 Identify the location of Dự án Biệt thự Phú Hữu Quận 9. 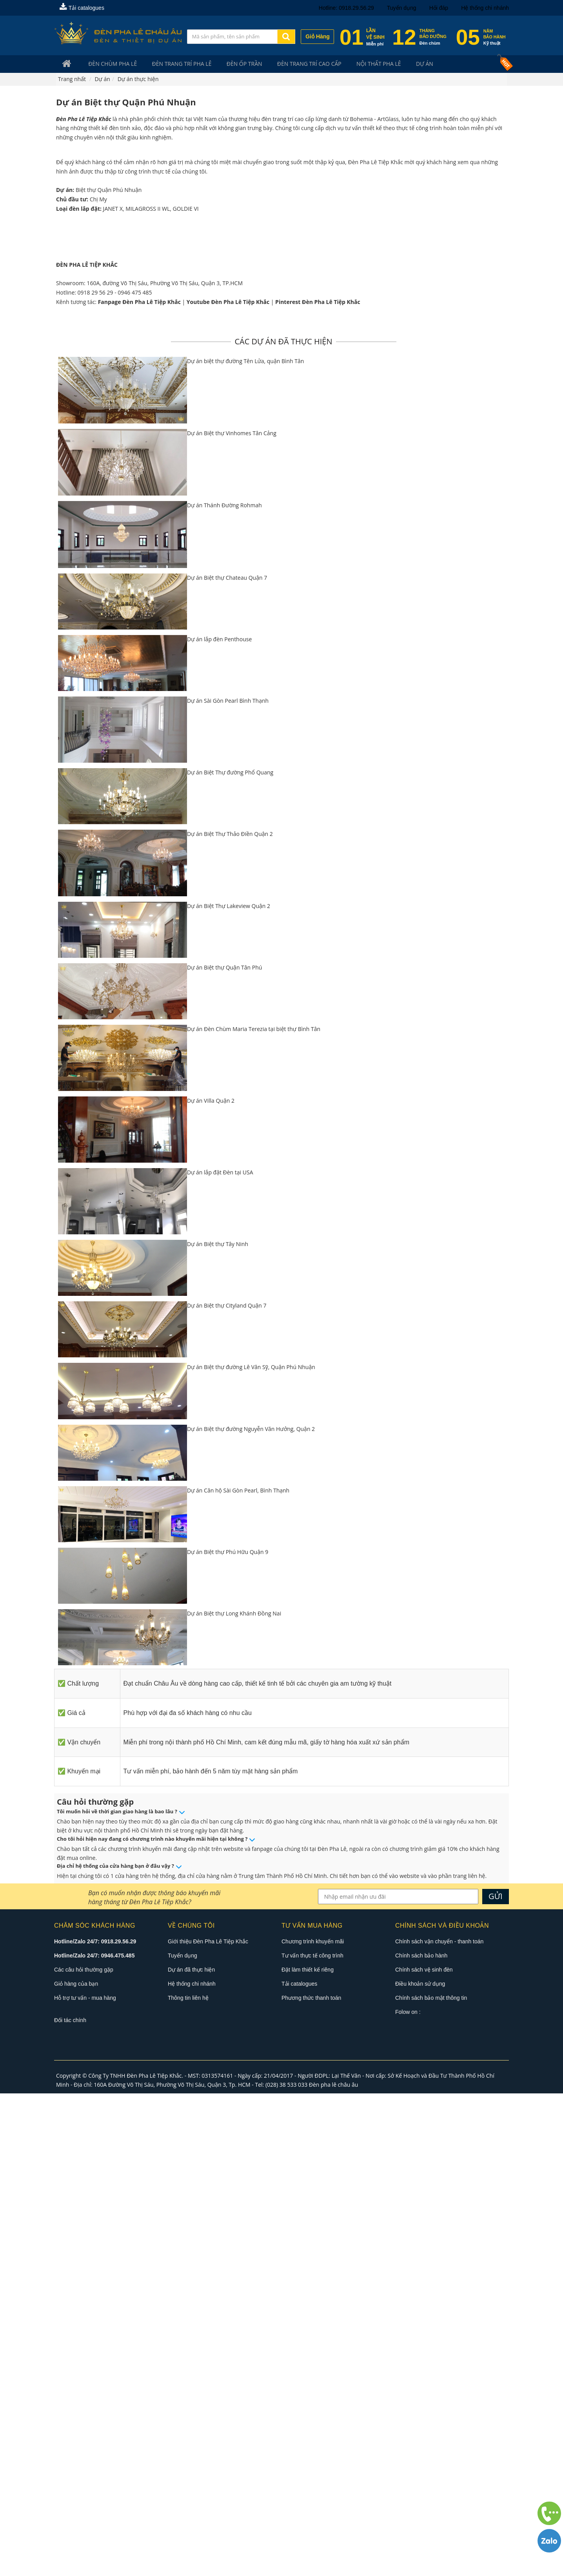
(227, 2034).